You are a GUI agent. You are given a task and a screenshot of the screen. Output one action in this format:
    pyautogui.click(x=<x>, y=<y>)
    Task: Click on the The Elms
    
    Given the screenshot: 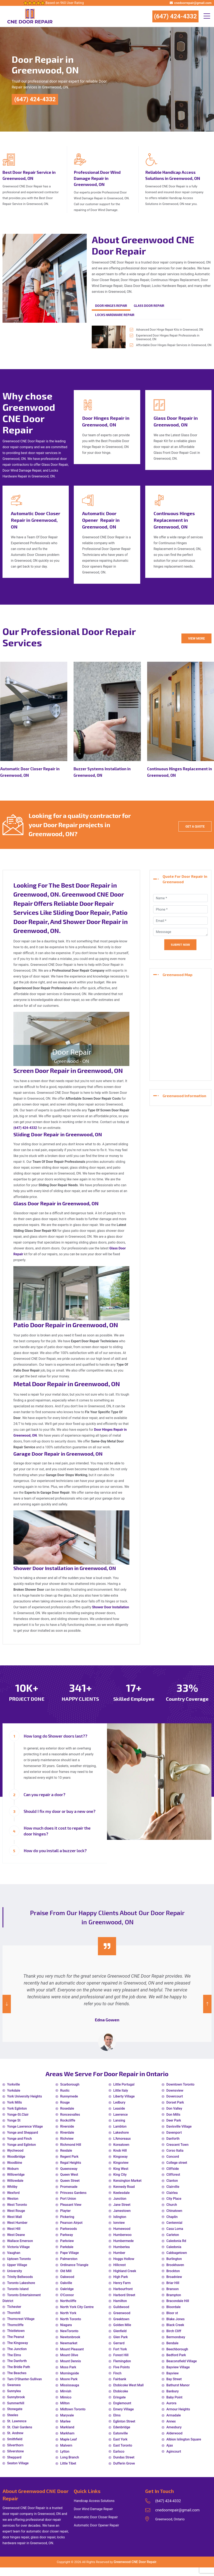 What is the action you would take?
    pyautogui.click(x=14, y=2363)
    